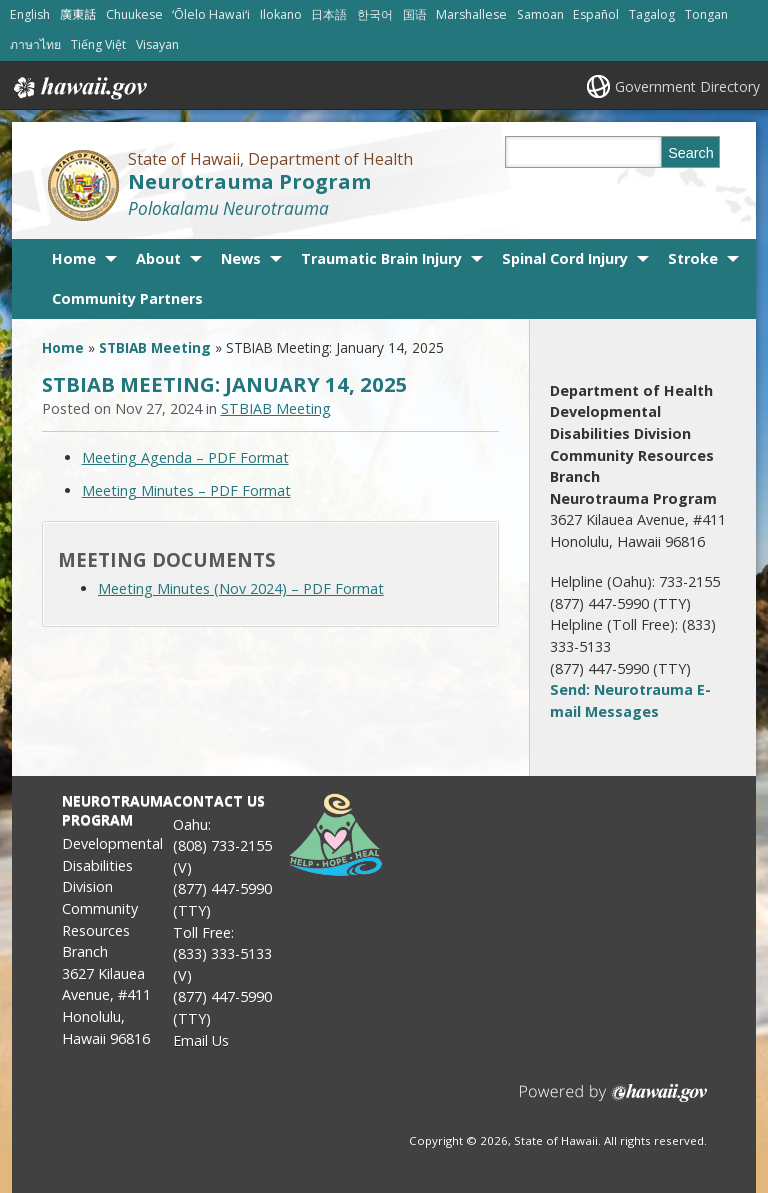 The image size is (768, 1193). What do you see at coordinates (157, 44) in the screenshot?
I see `Visayan [Open Visayan/visayancebuano content]` at bounding box center [157, 44].